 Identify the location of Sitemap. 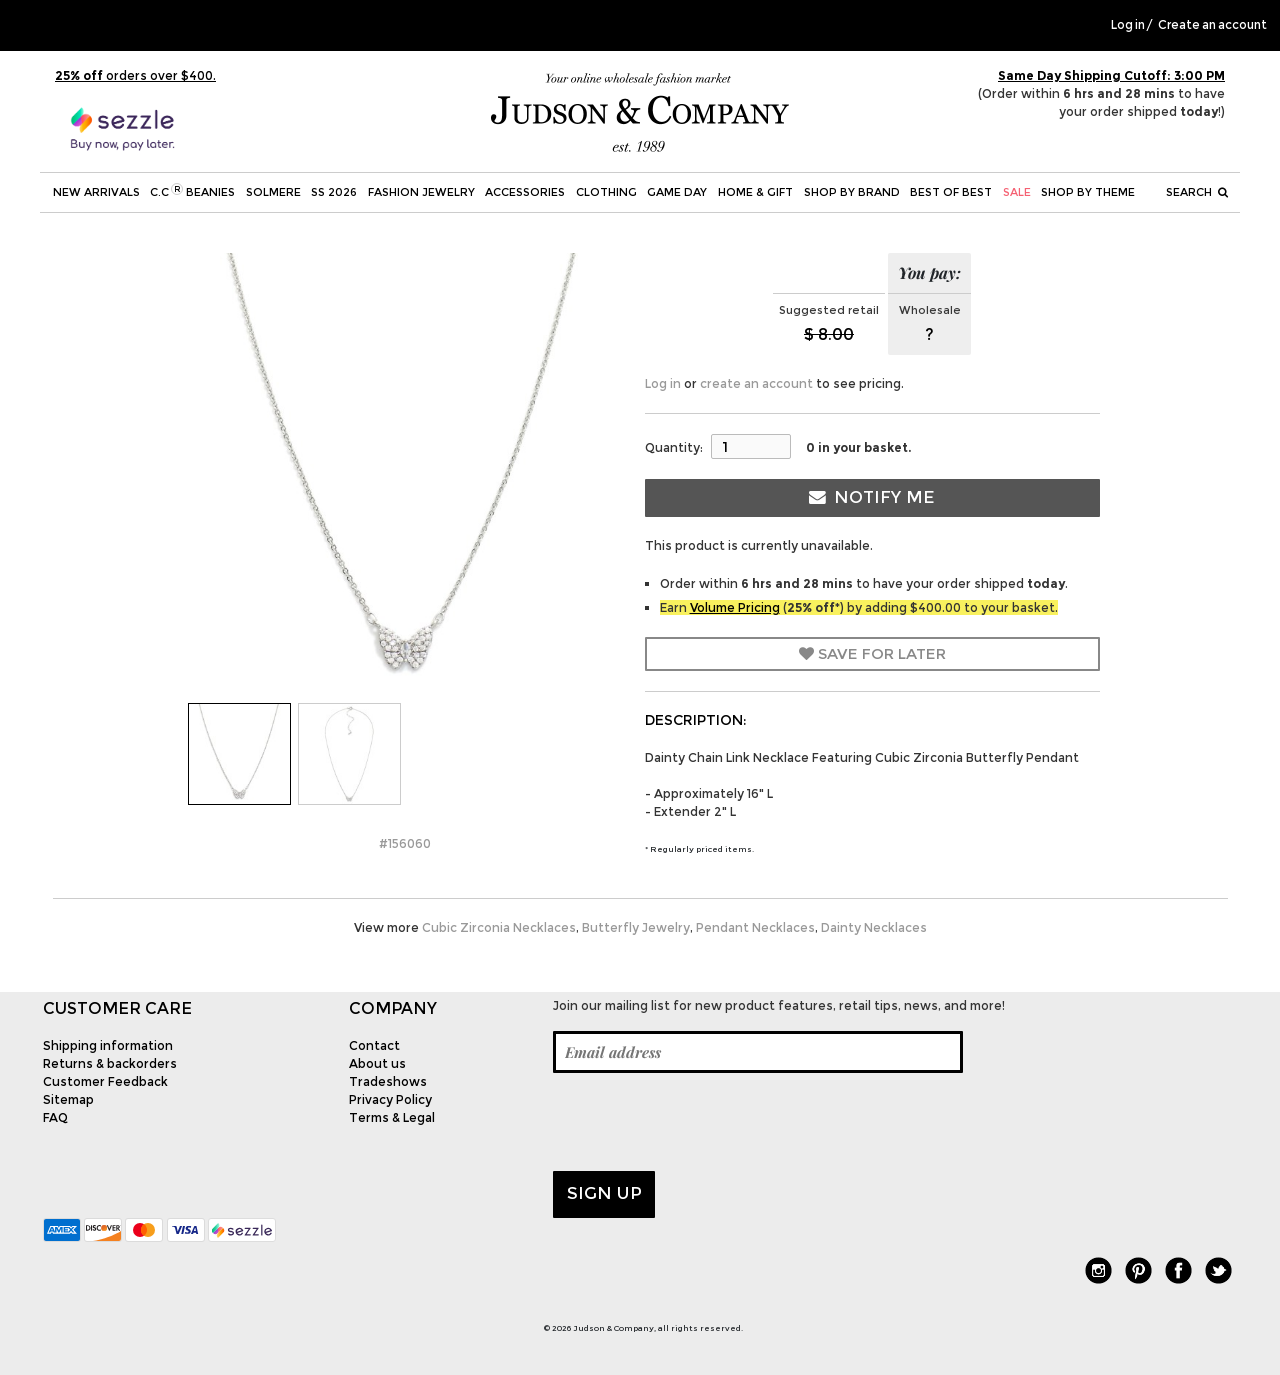
(68, 1099).